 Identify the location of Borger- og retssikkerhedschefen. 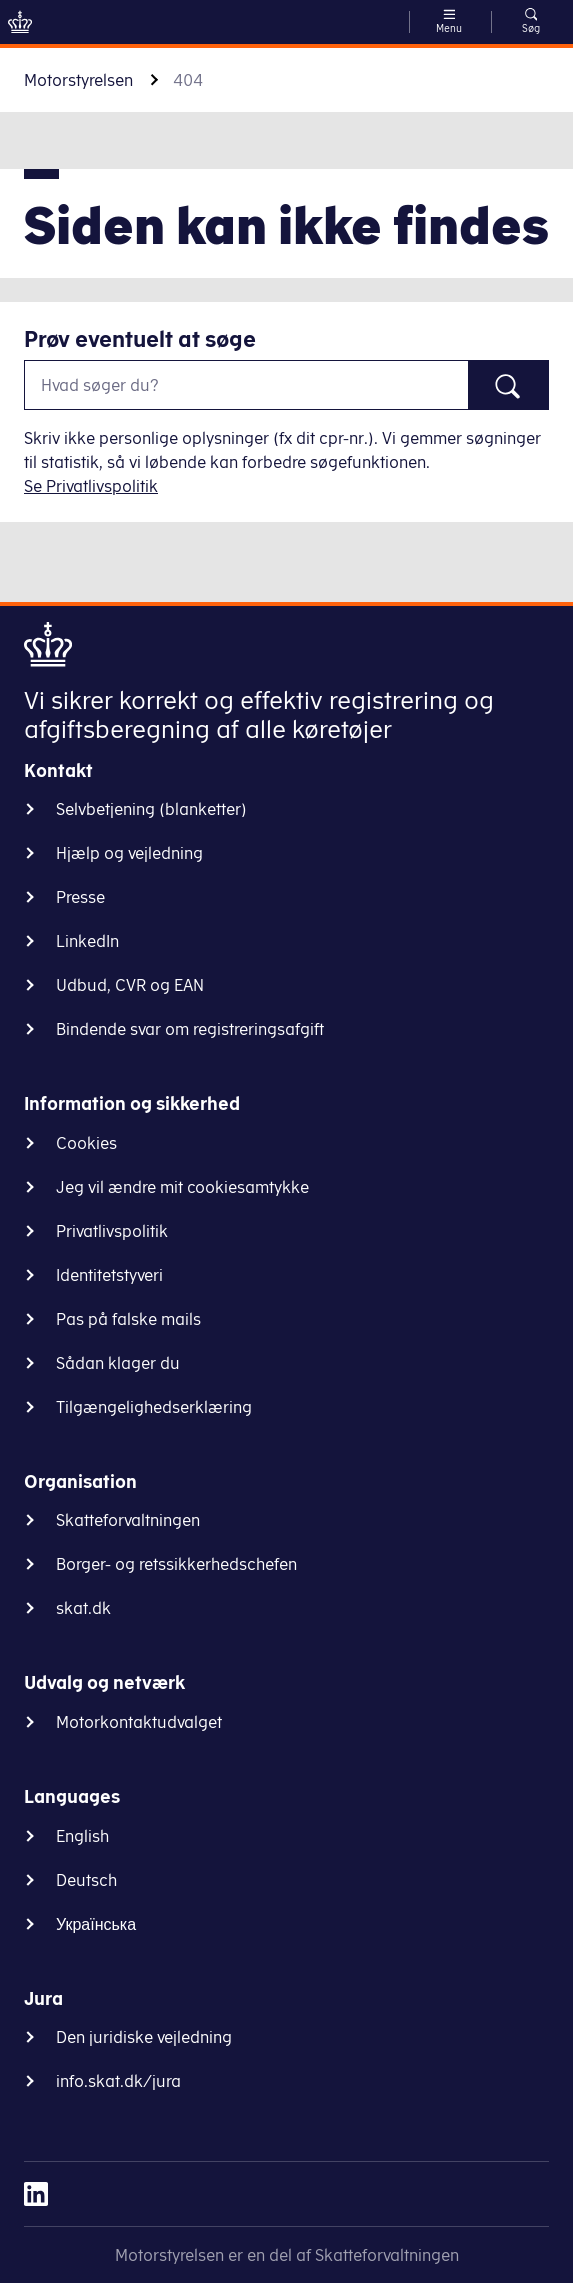
(176, 1564).